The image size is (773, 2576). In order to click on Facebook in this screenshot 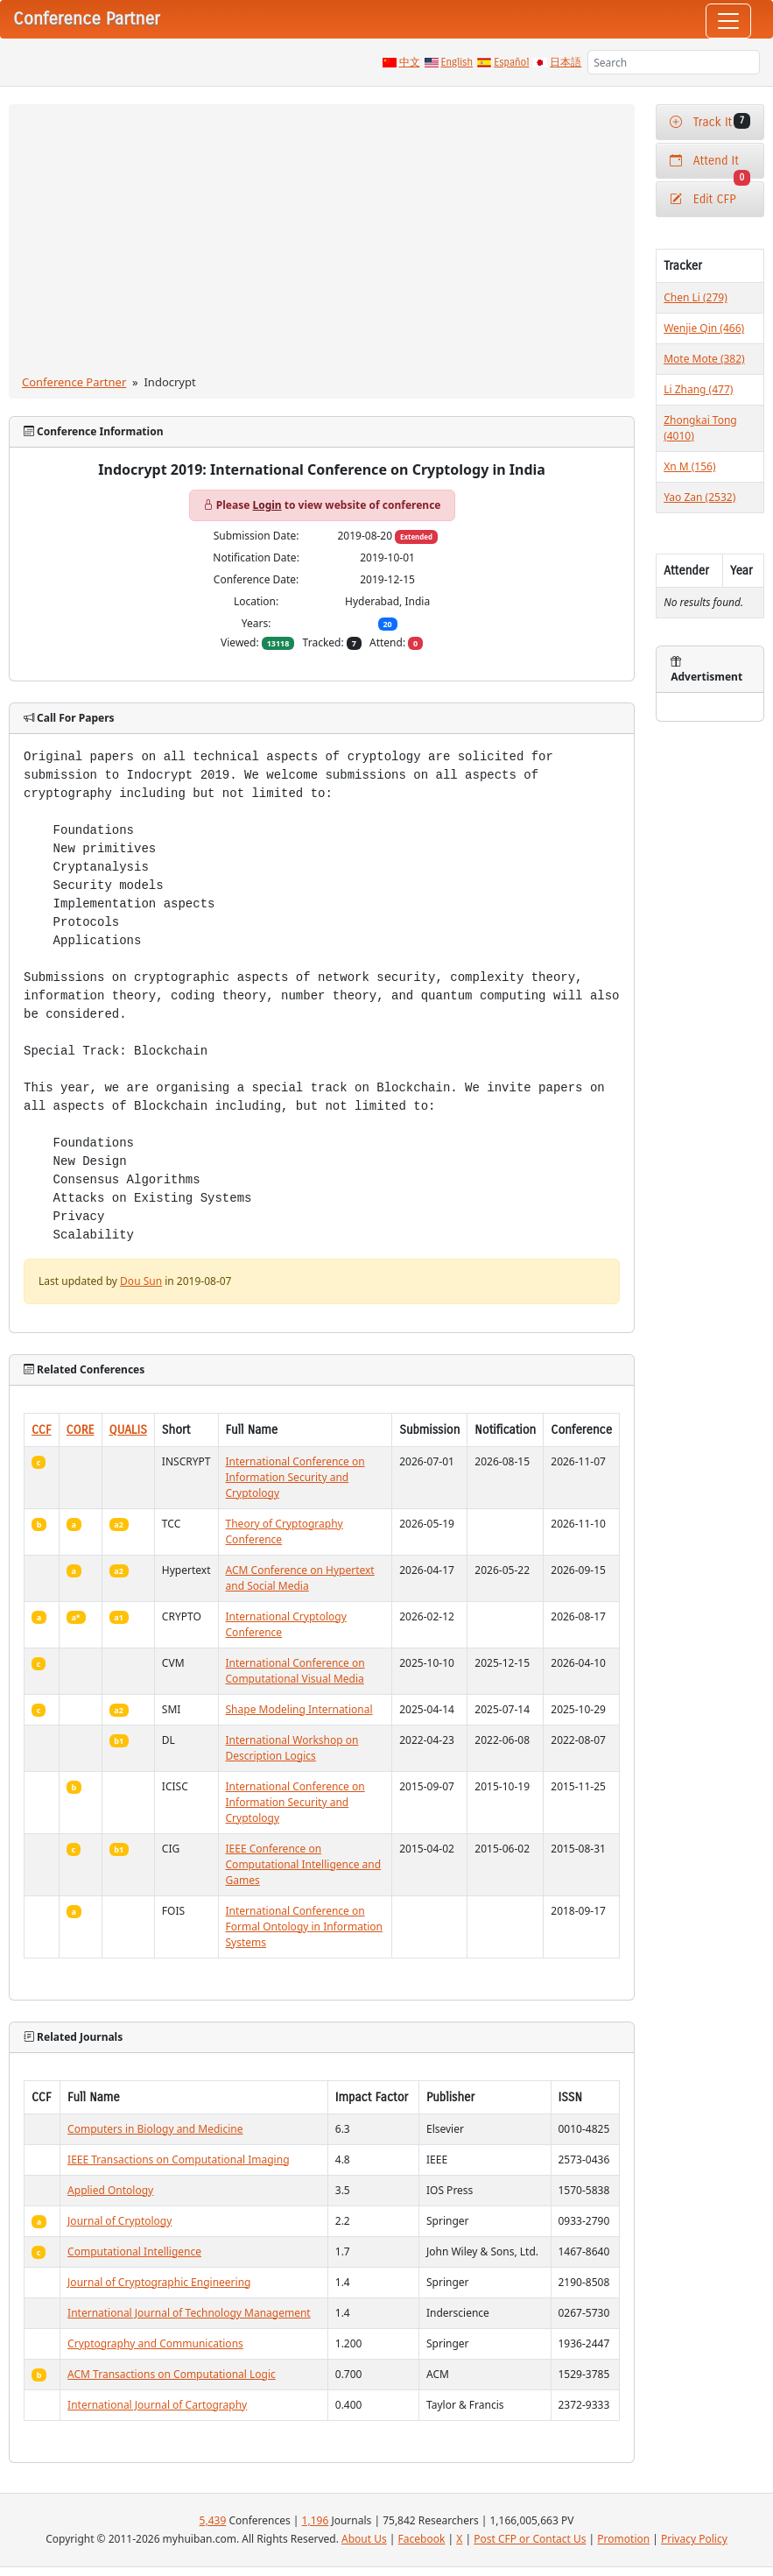, I will do `click(422, 2538)`.